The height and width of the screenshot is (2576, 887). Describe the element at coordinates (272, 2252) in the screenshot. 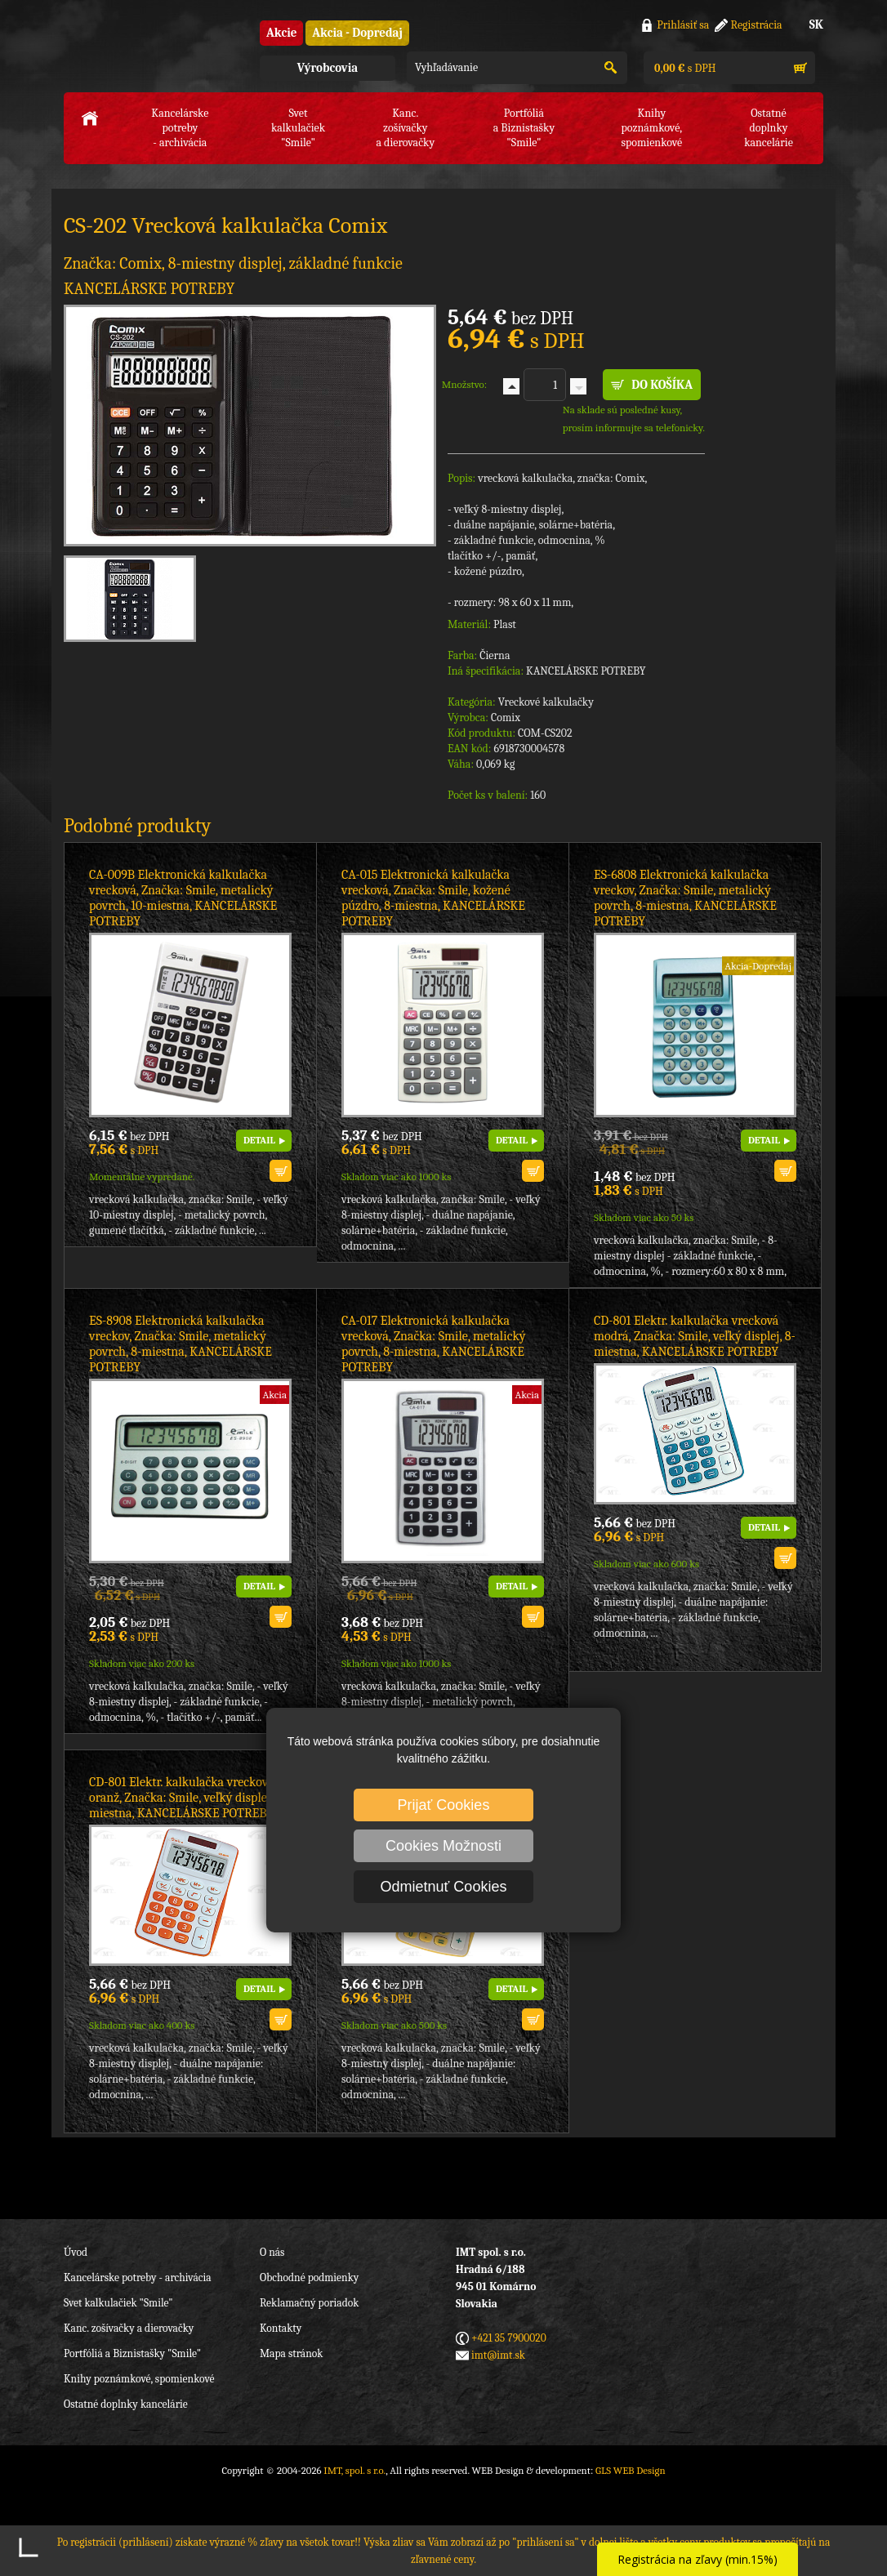

I see `O nás` at that location.